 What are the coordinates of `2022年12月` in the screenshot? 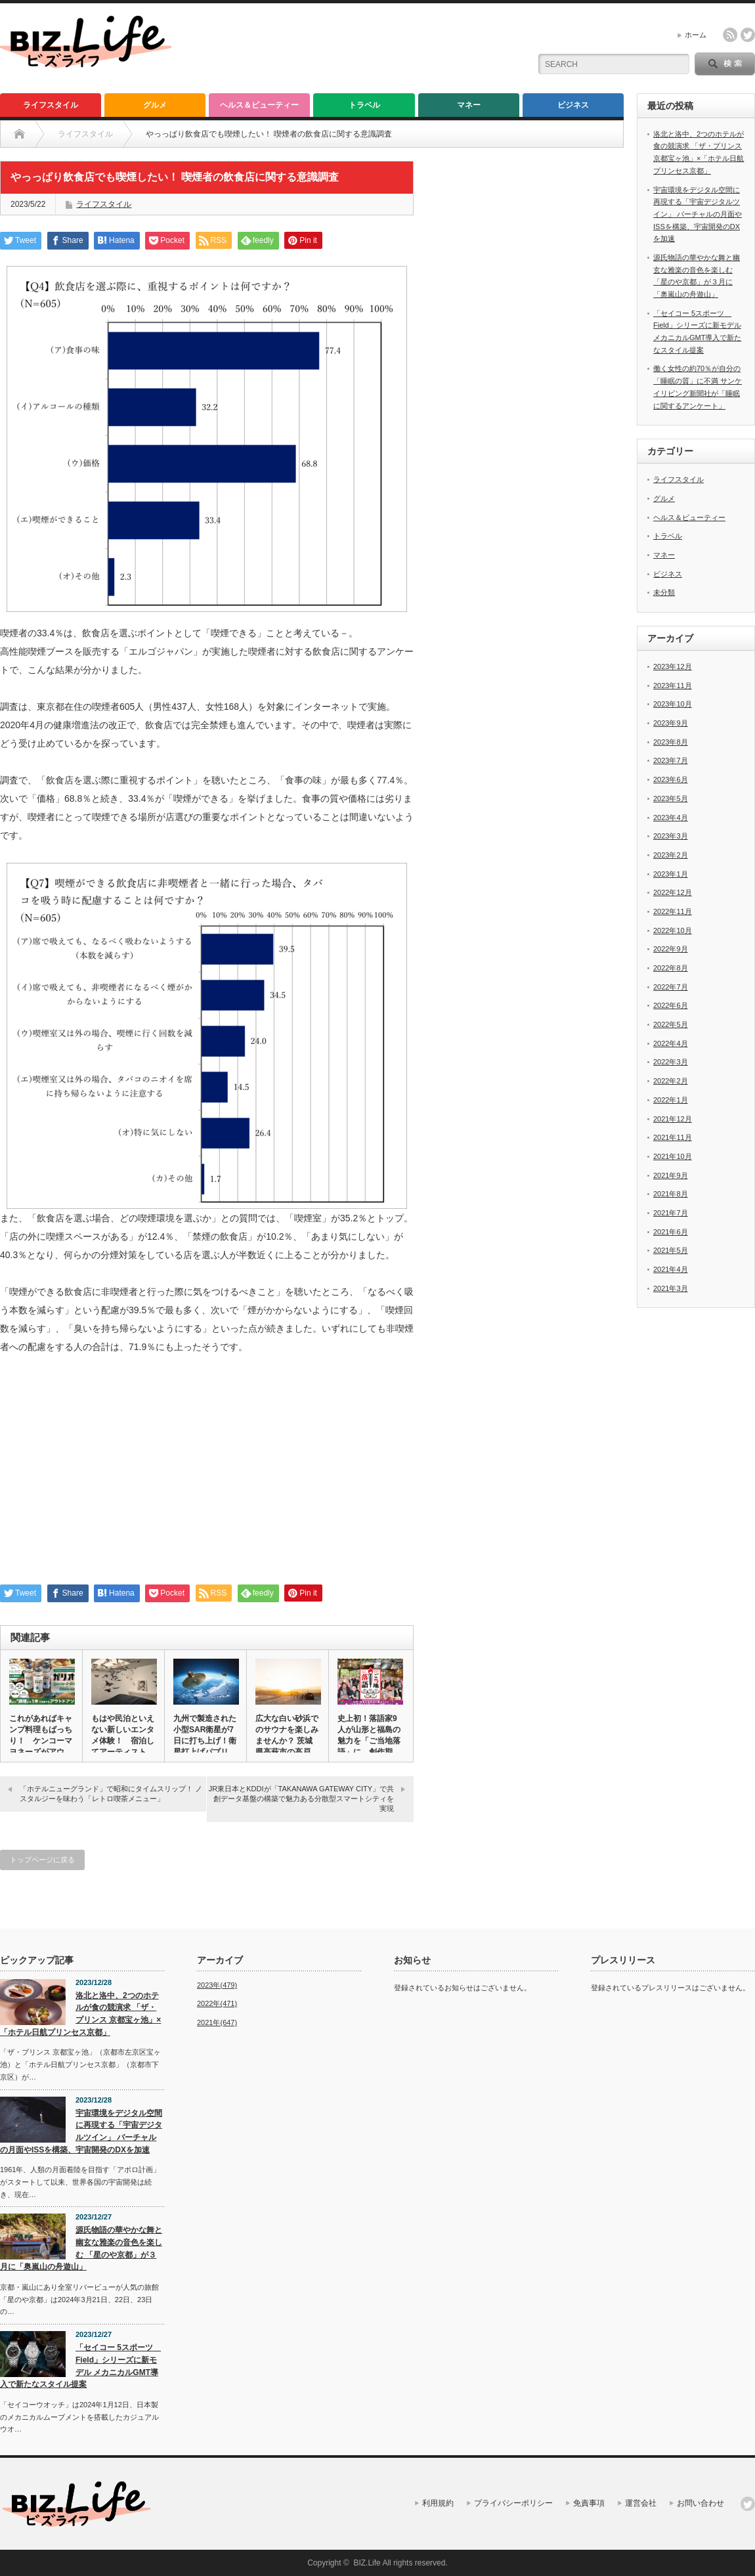 It's located at (672, 892).